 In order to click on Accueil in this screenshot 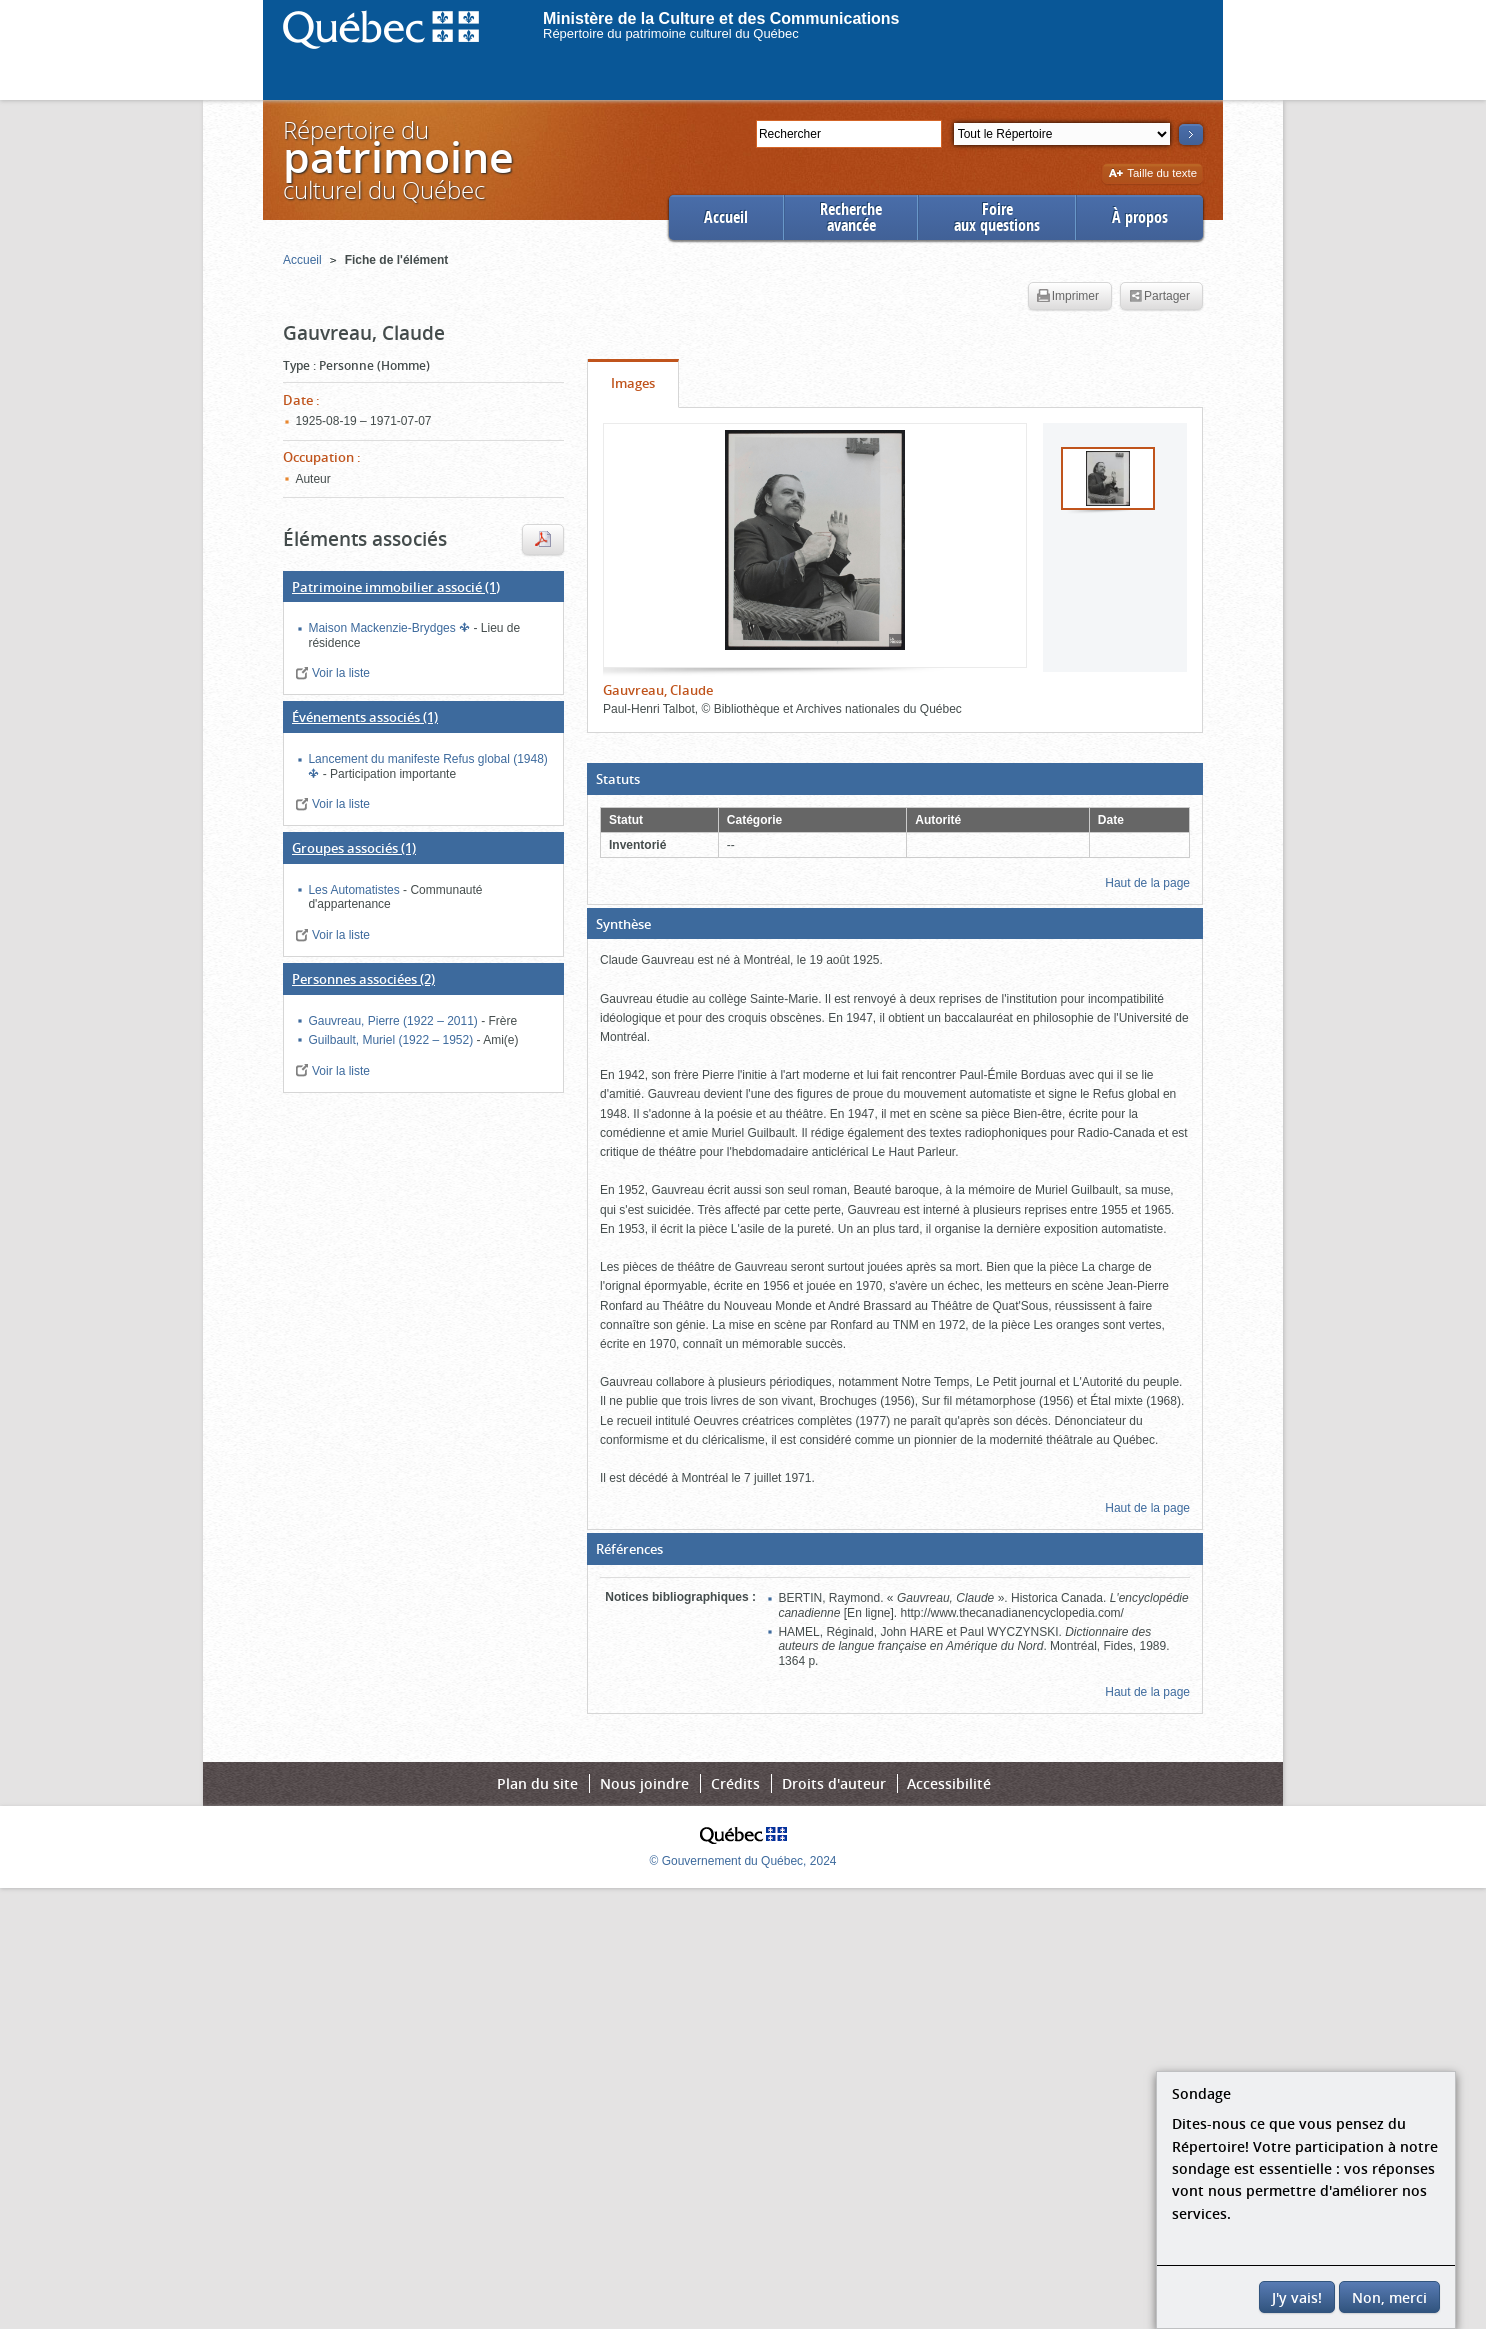, I will do `click(726, 217)`.